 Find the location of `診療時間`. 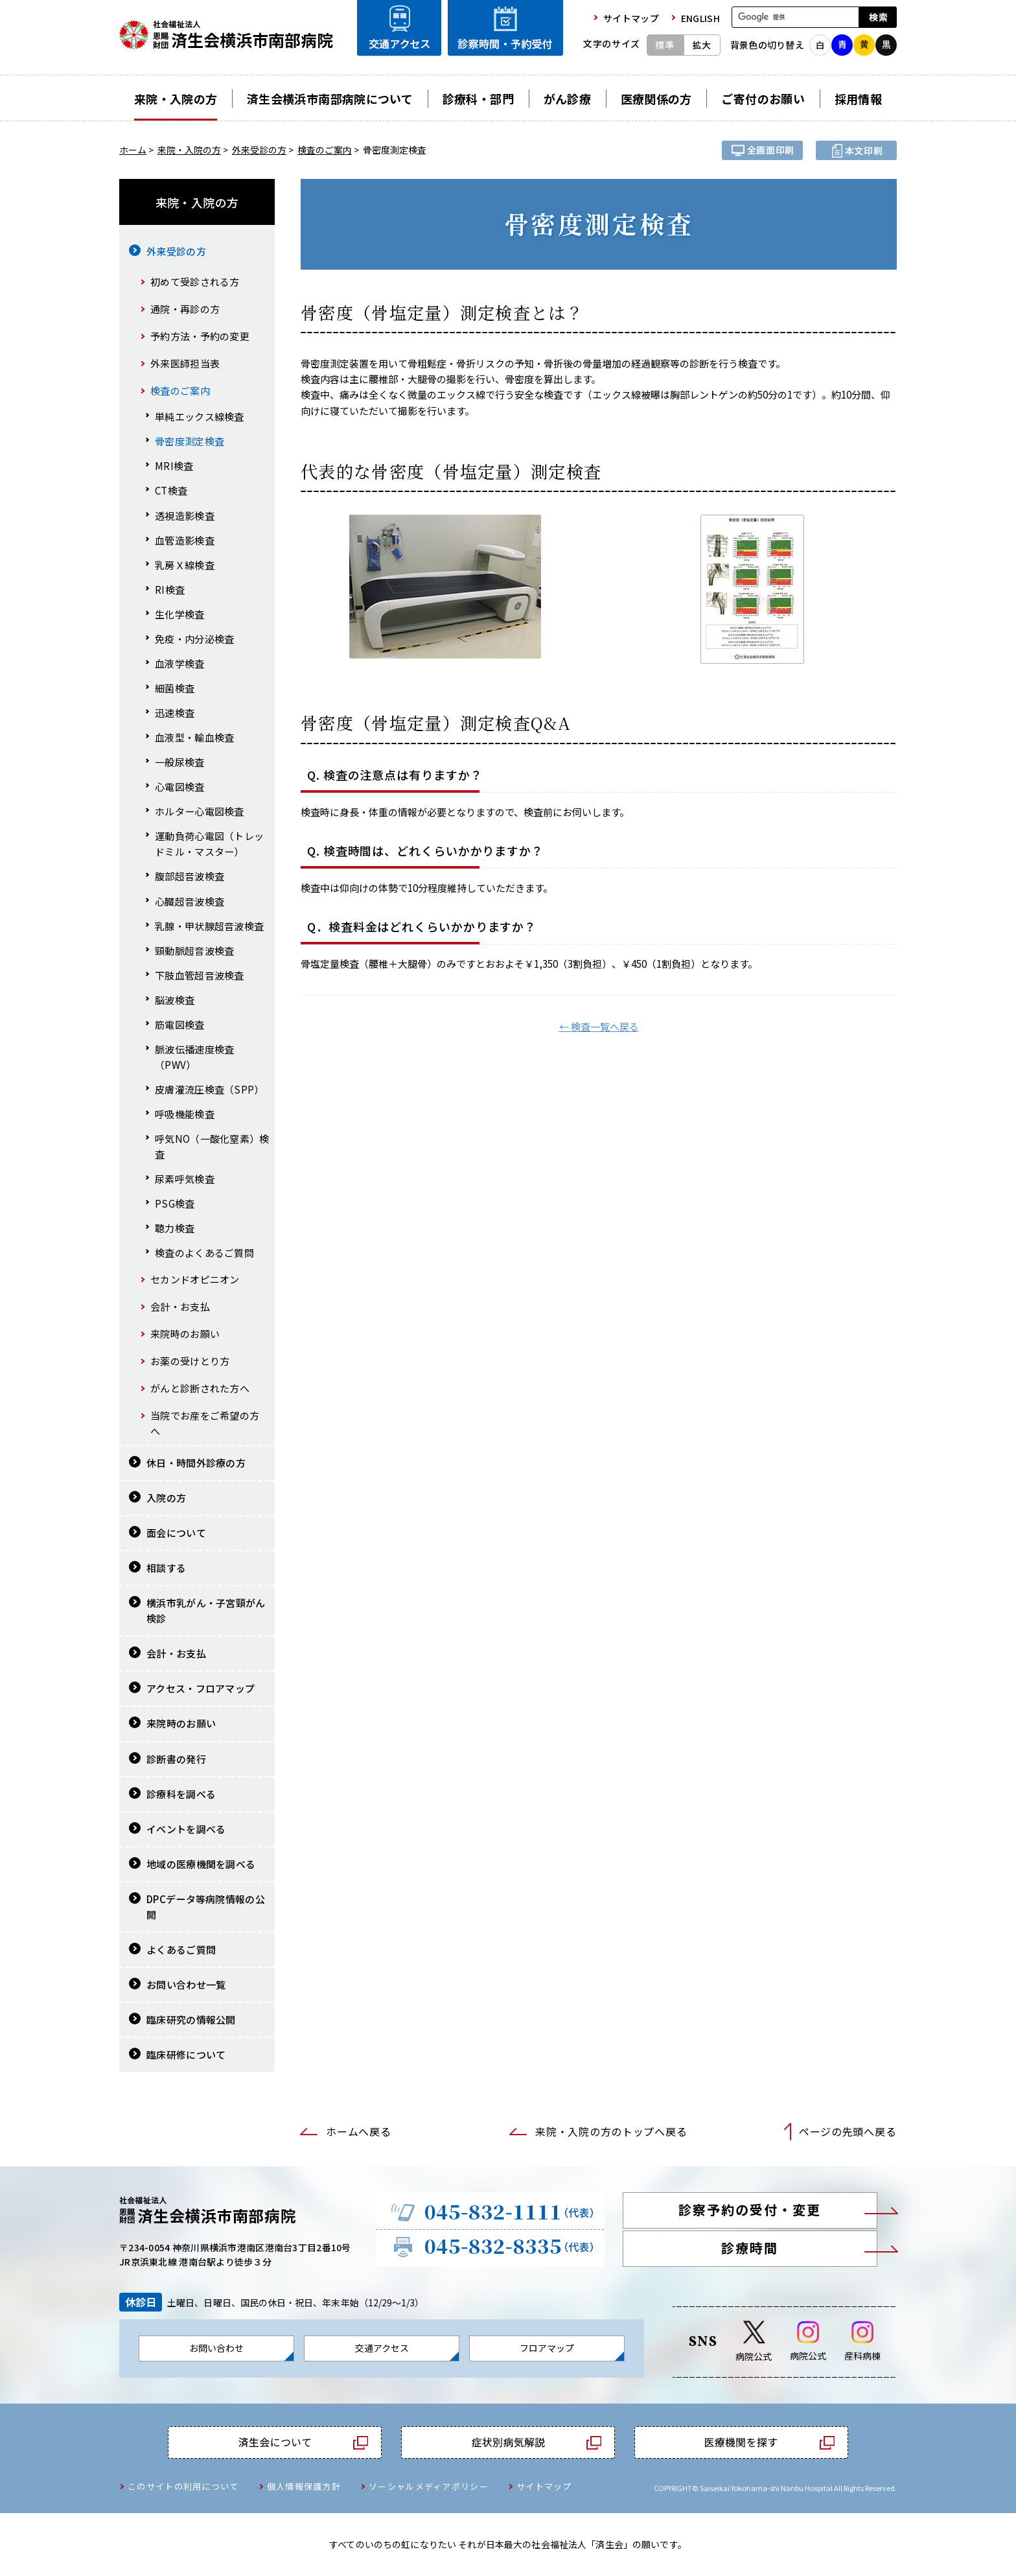

診療時間 is located at coordinates (749, 2247).